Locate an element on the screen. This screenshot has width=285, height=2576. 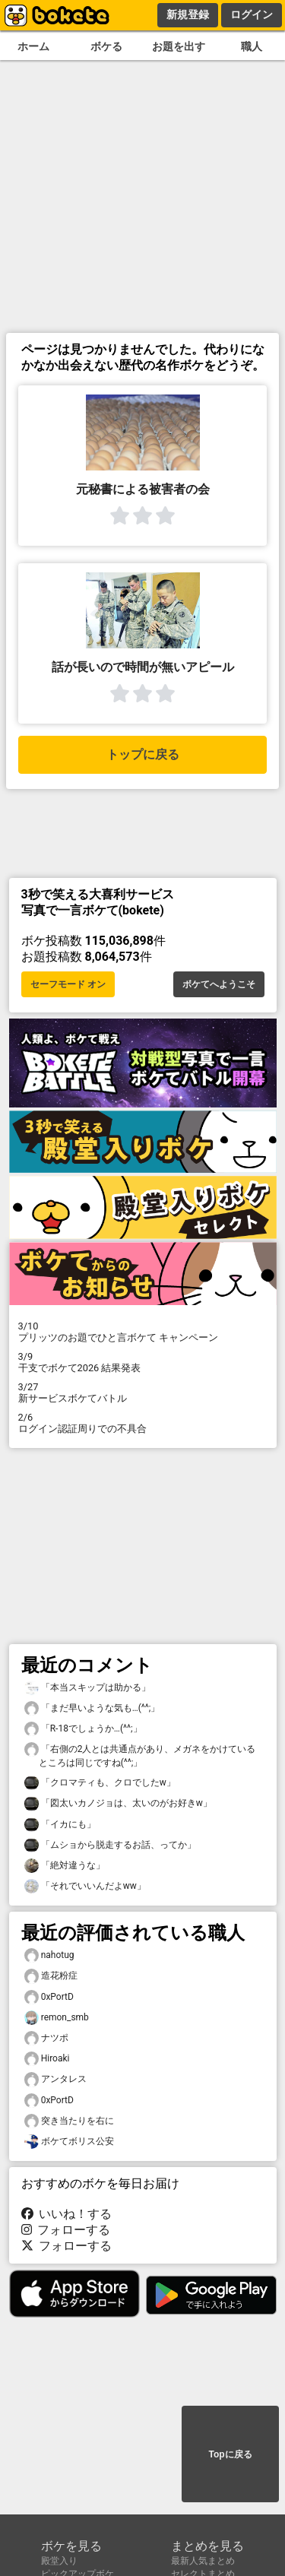
ホーム is located at coordinates (33, 46).